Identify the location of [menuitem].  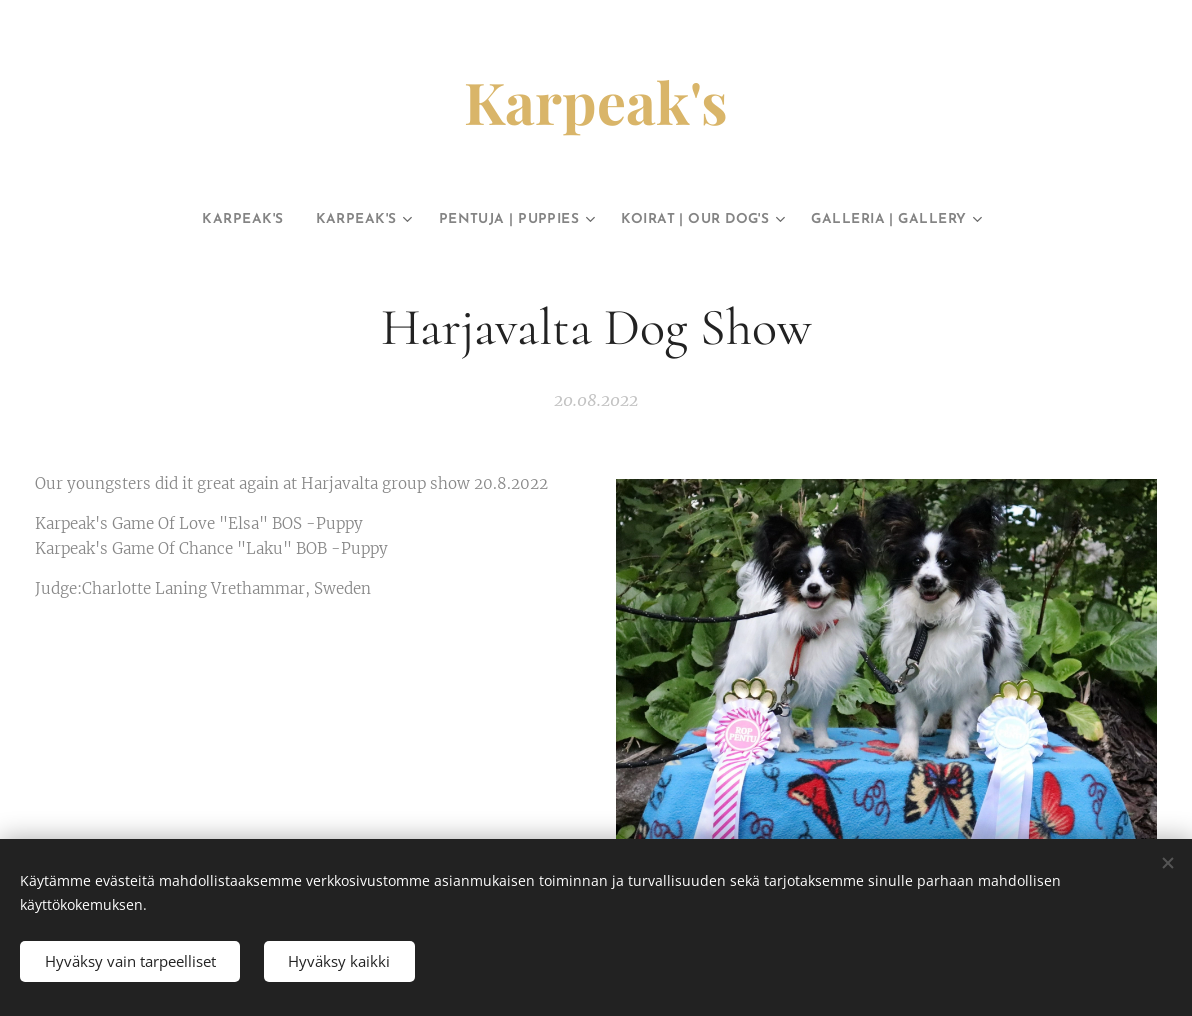
(190, 220).